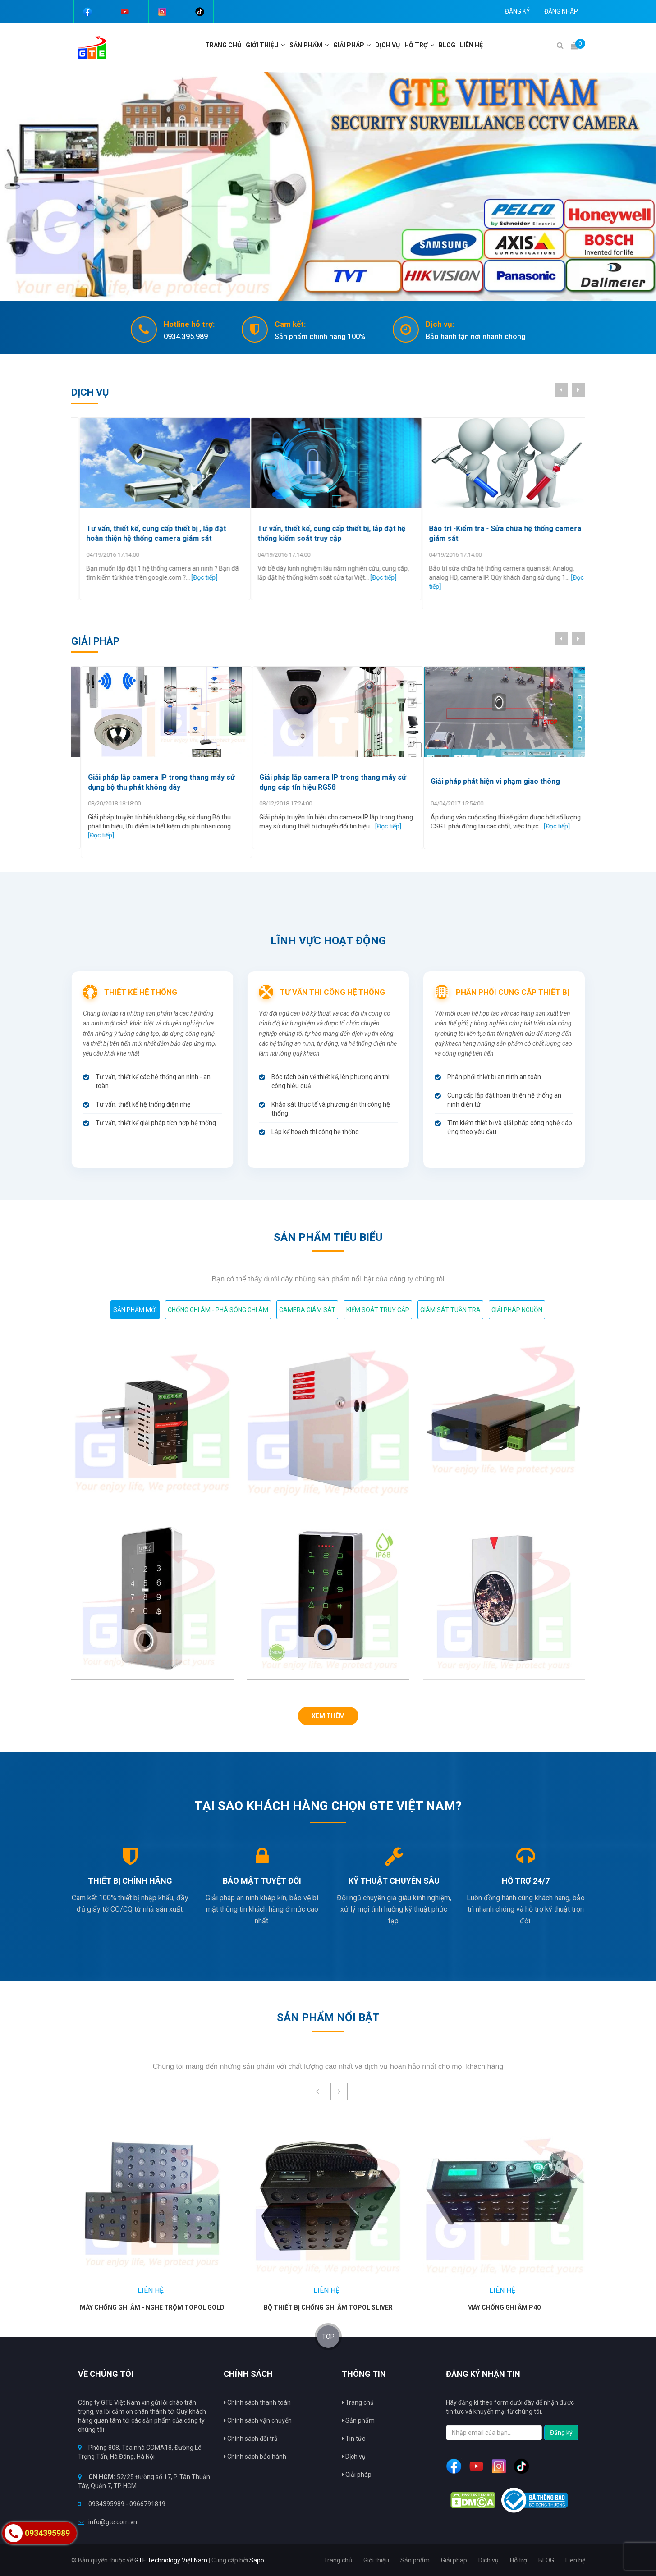 The width and height of the screenshot is (656, 2576). What do you see at coordinates (258, 2420) in the screenshot?
I see `Chính sách vận chuyển` at bounding box center [258, 2420].